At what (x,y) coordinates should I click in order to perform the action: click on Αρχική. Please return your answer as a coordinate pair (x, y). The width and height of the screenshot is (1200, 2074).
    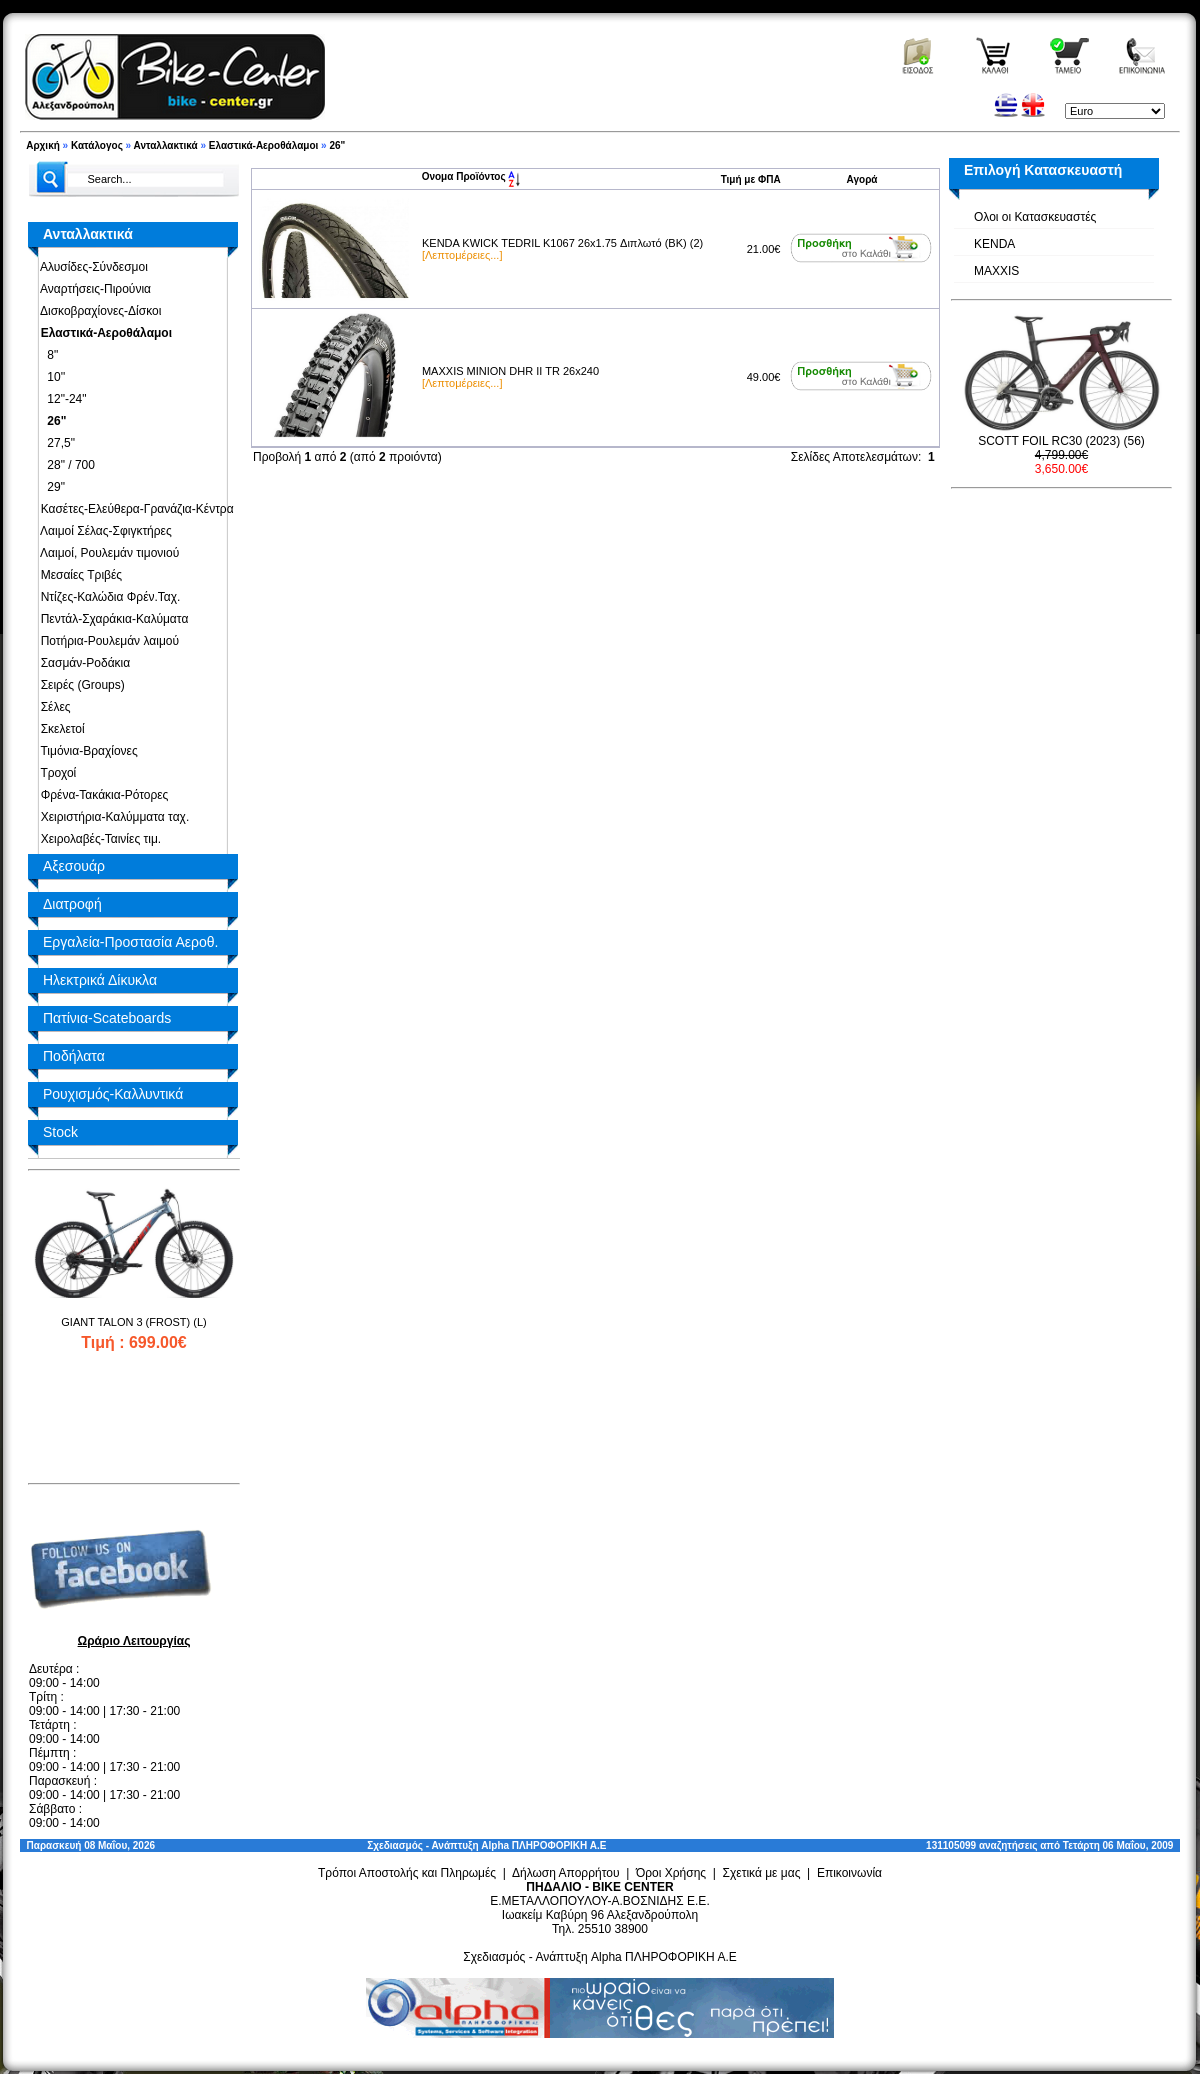
    Looking at the image, I should click on (43, 145).